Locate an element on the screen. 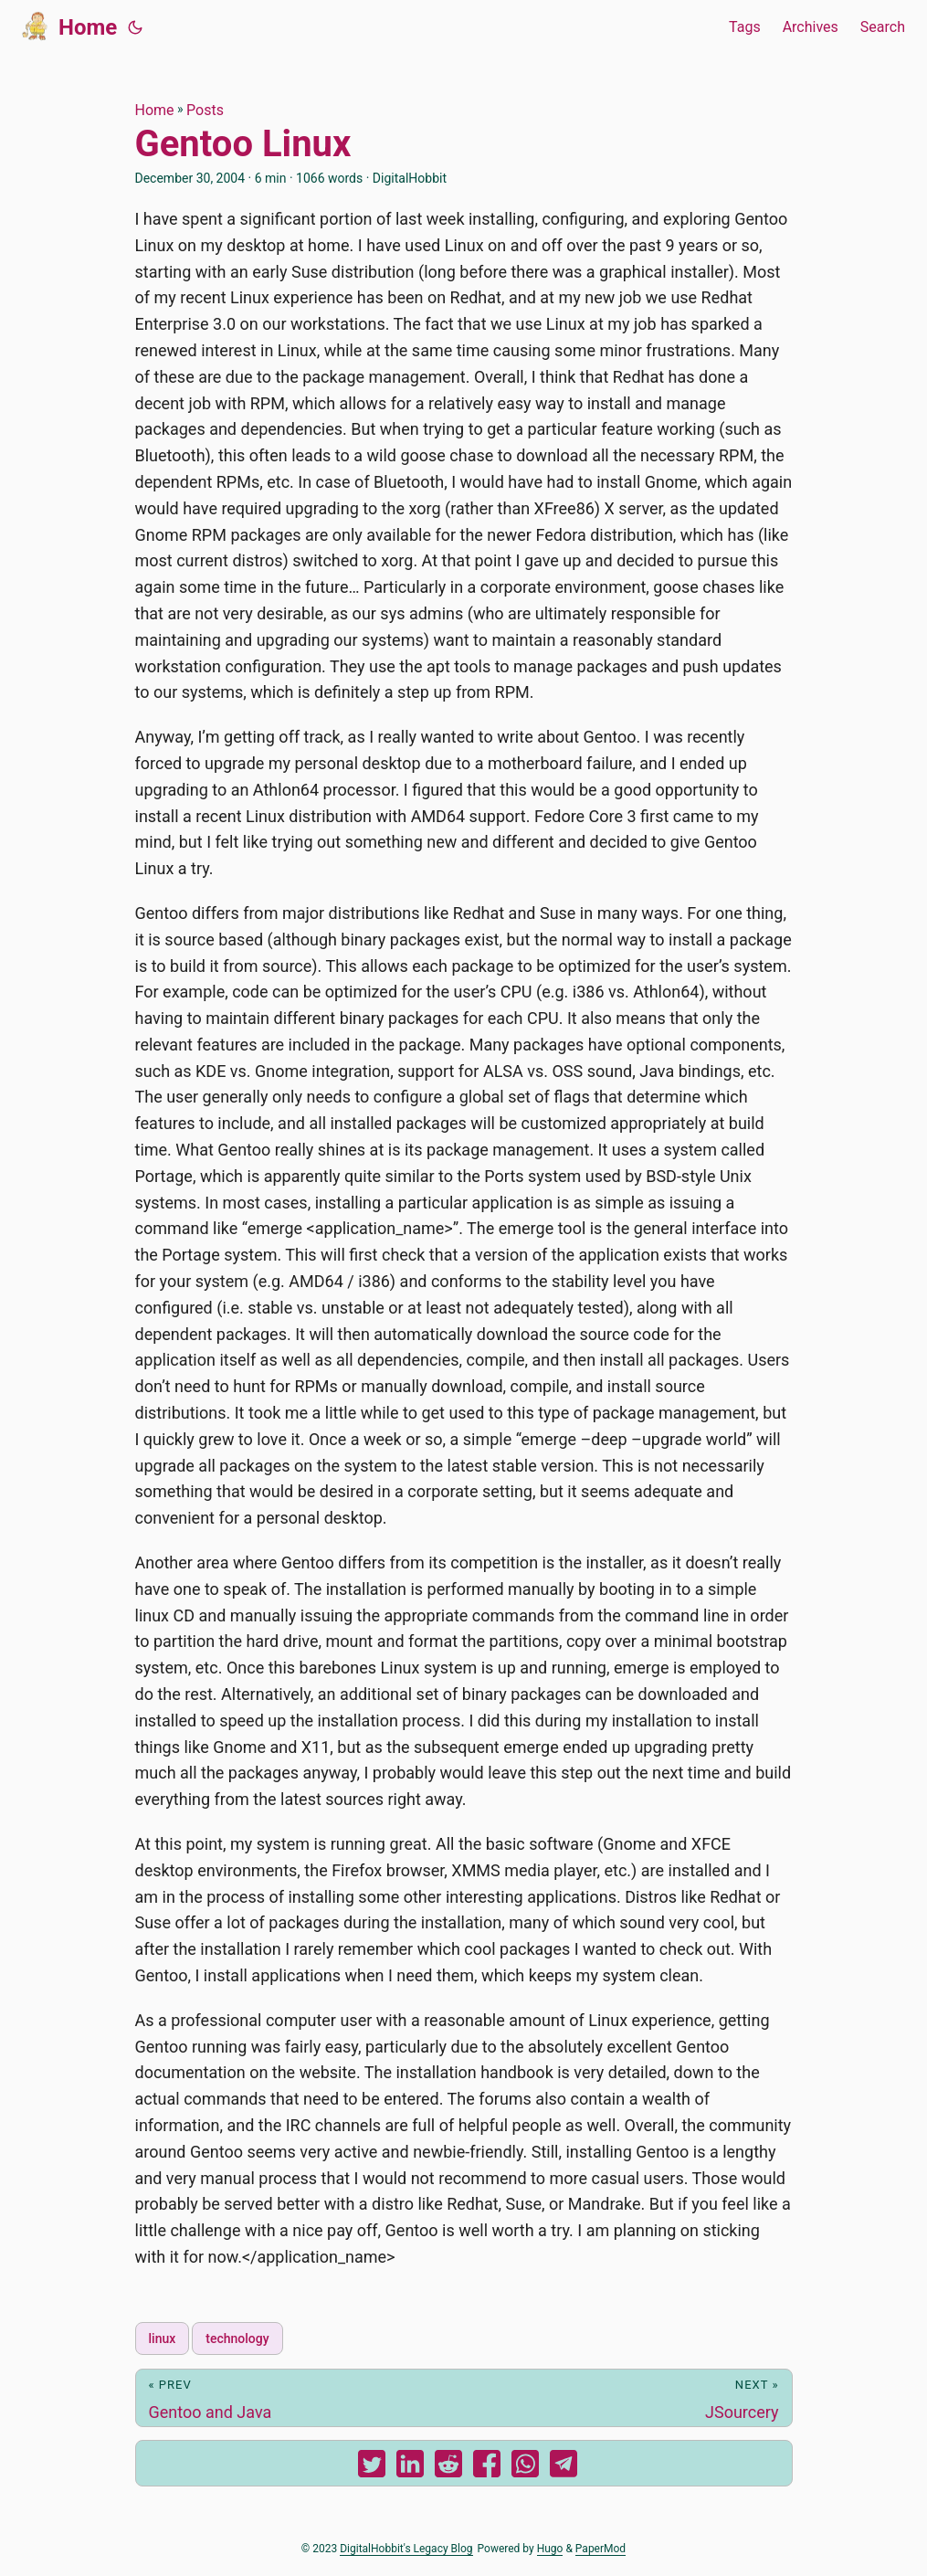 The image size is (927, 2576). PaperMod is located at coordinates (600, 2548).